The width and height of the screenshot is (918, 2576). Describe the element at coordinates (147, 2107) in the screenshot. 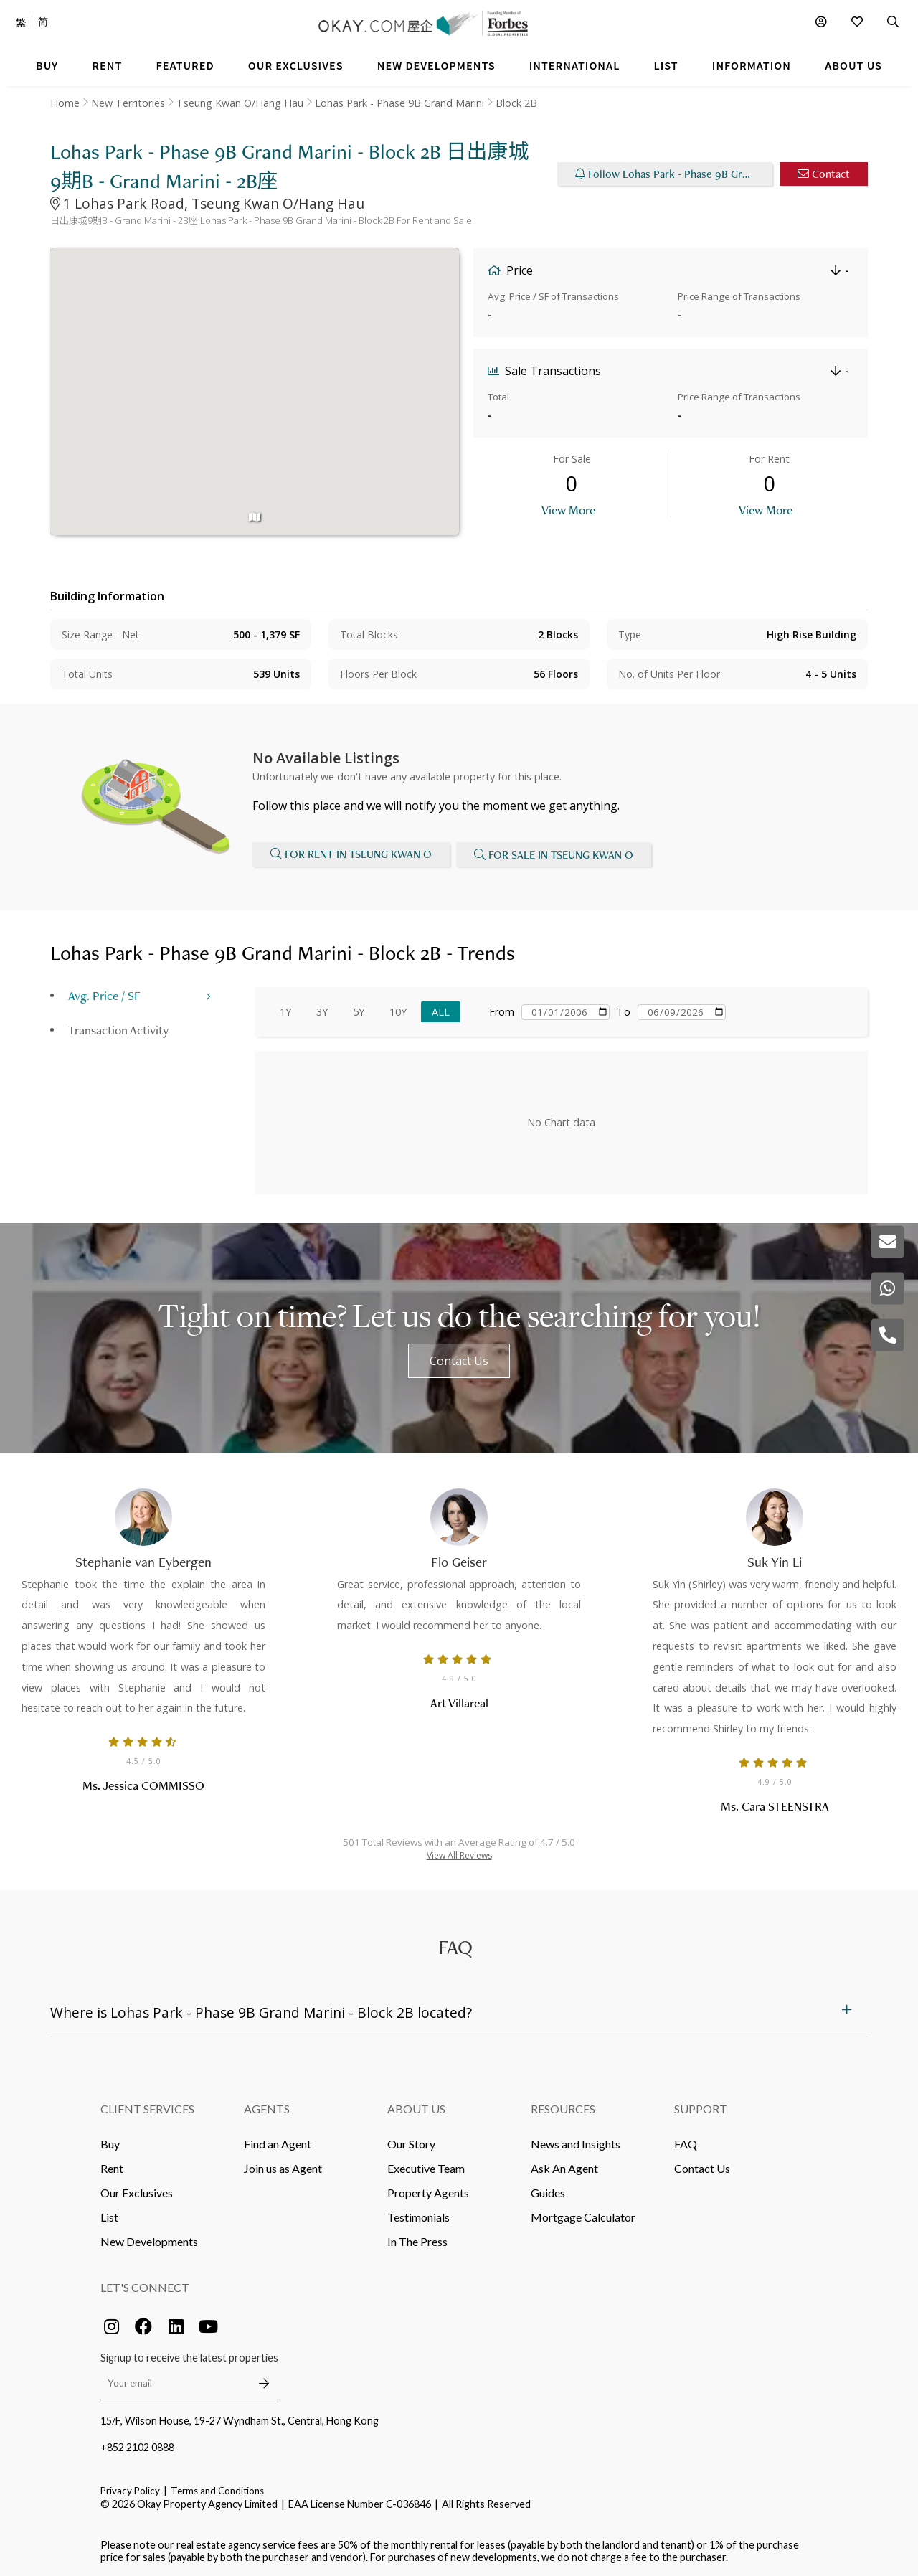

I see `Client Services` at that location.